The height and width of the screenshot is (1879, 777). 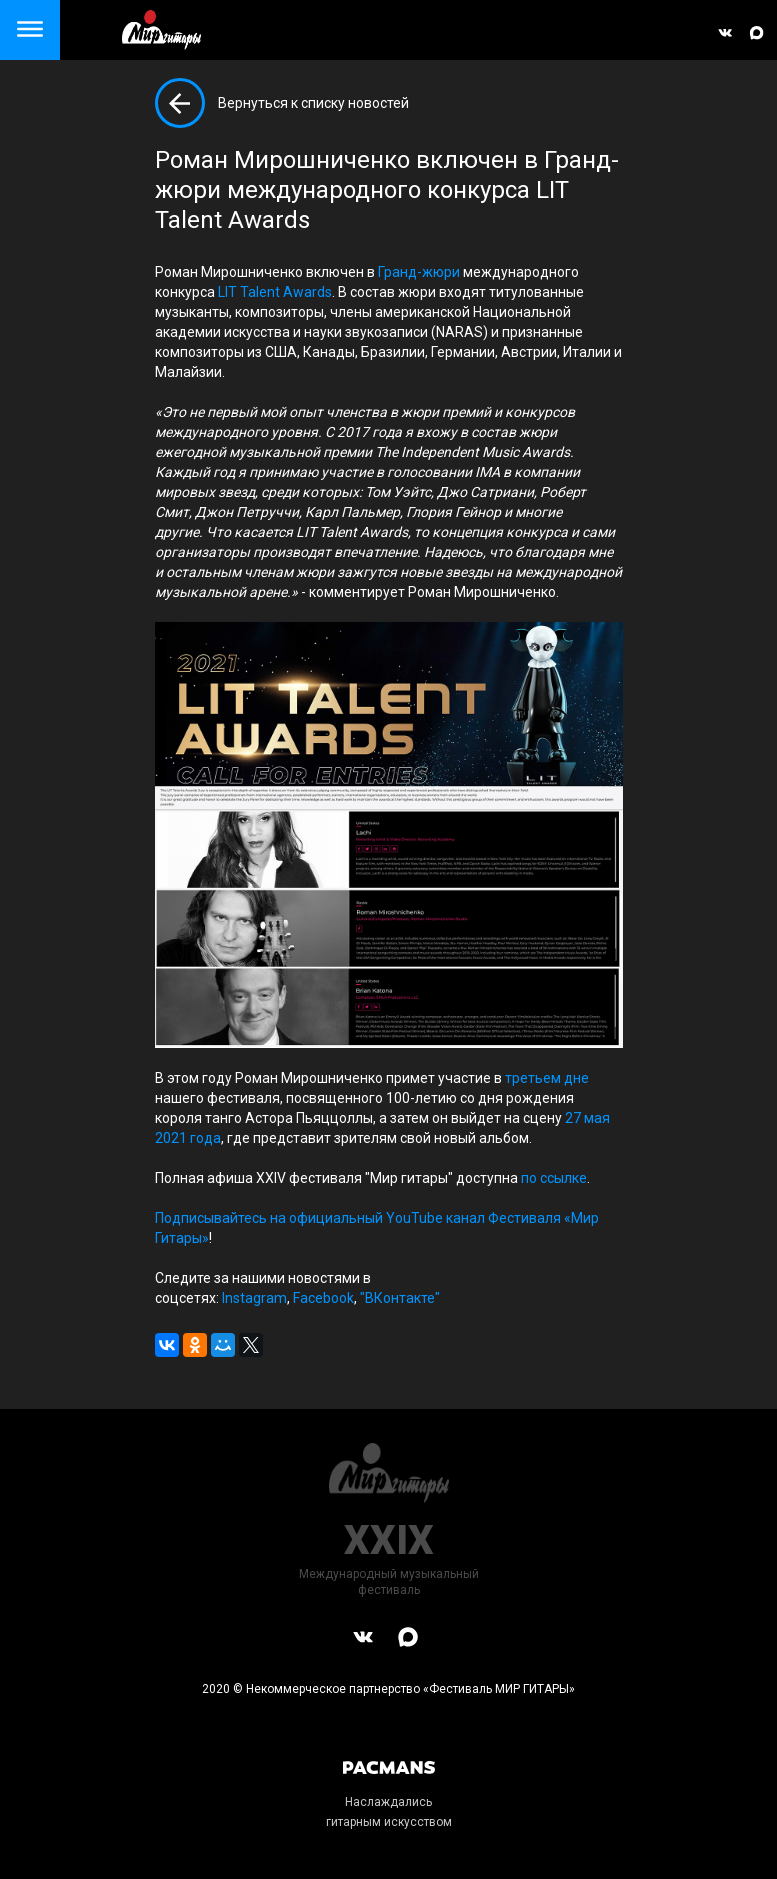 I want to click on "ВКонтакте", so click(x=400, y=1298).